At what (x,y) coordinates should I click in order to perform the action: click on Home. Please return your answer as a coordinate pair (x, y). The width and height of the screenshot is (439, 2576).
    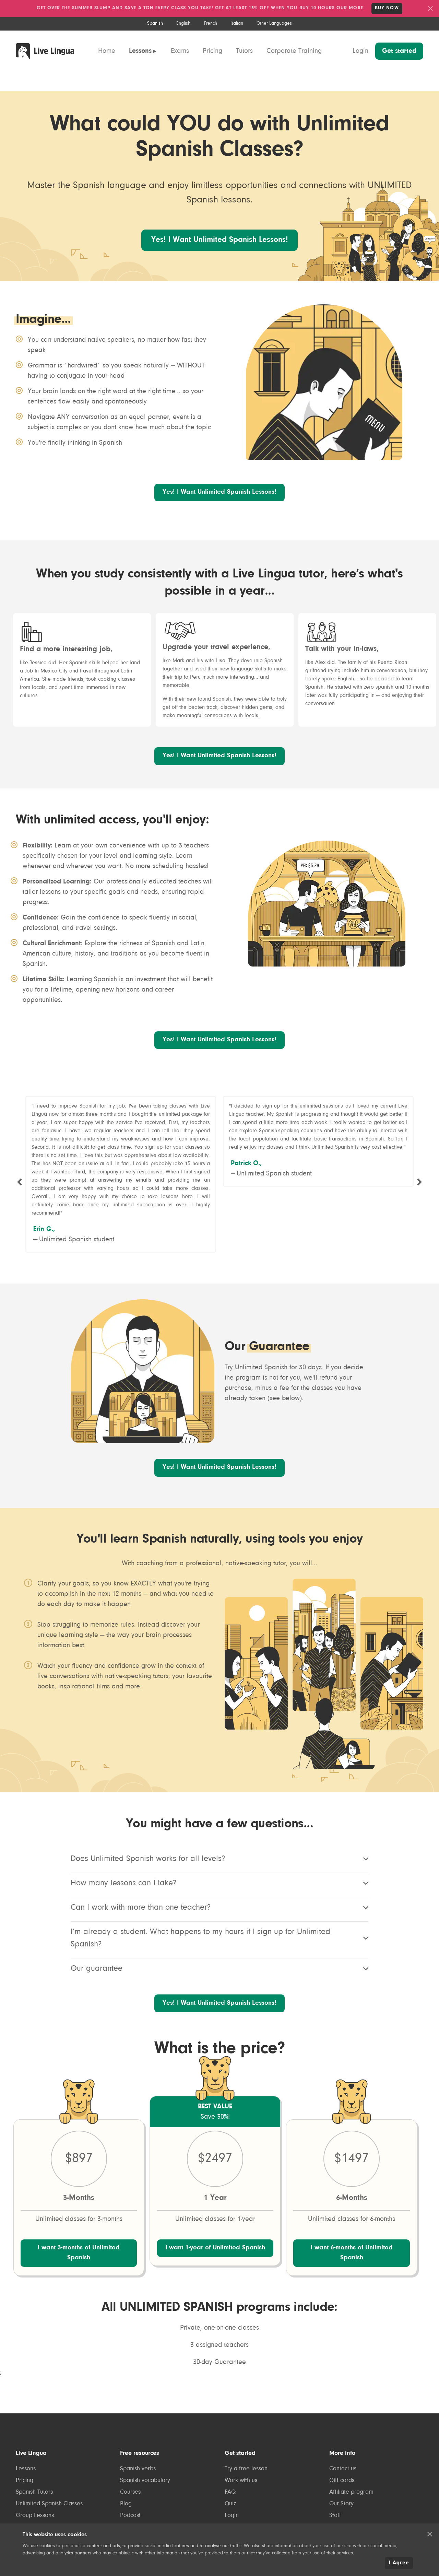
    Looking at the image, I should click on (106, 51).